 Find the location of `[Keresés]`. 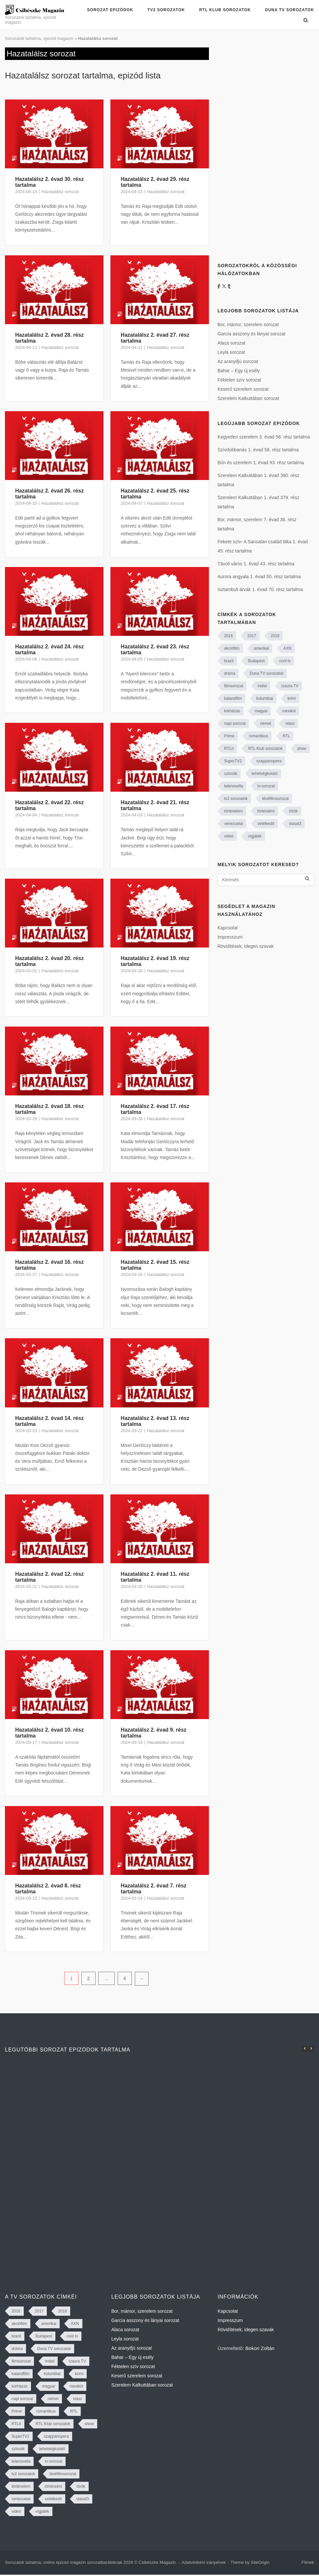

[Keresés] is located at coordinates (266, 880).